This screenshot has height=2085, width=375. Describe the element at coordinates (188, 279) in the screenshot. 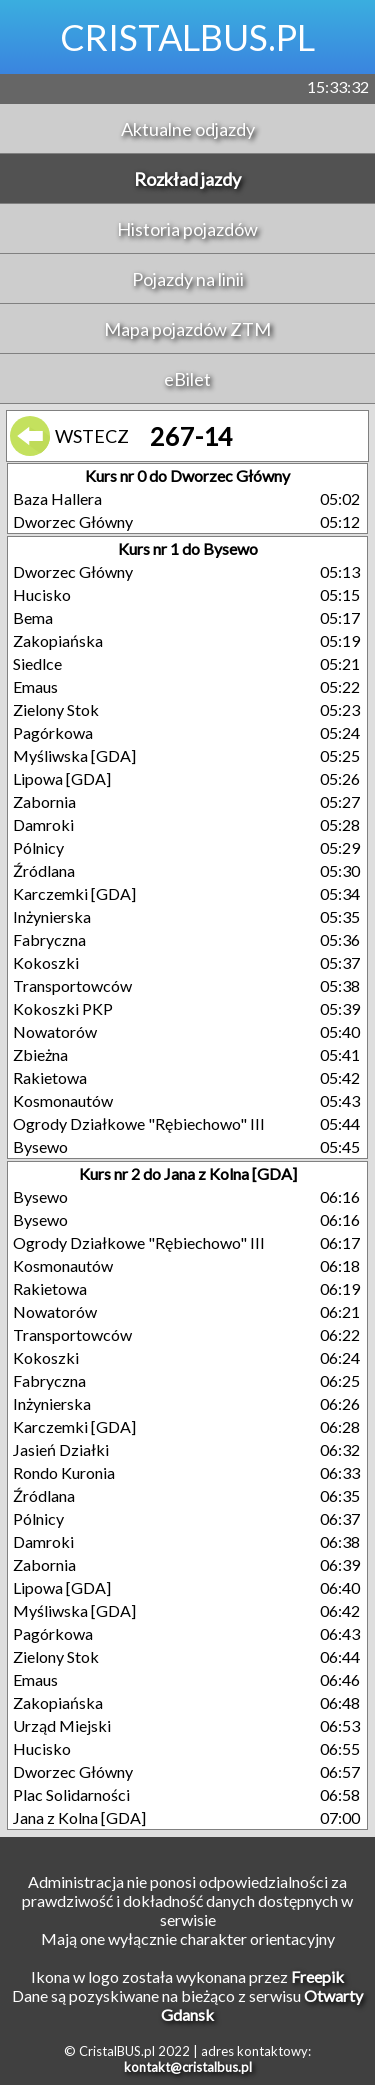

I see `Pojazdy na linii` at that location.